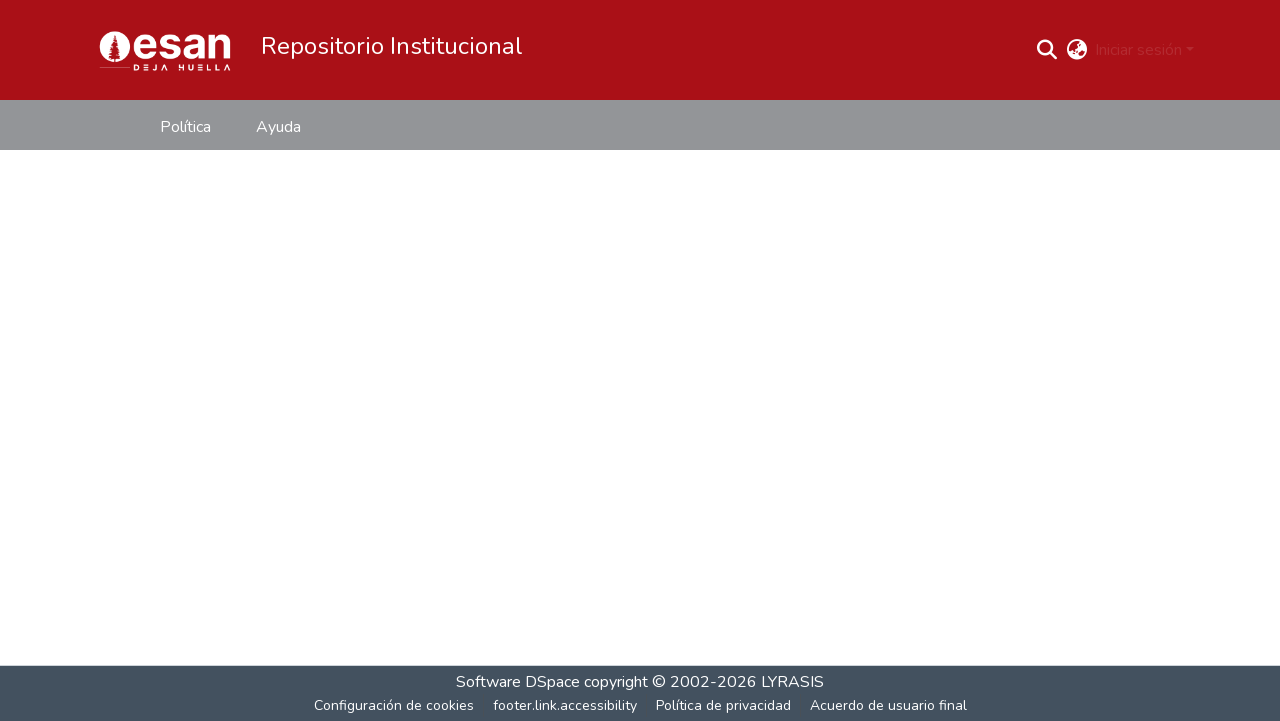 The image size is (1280, 721). What do you see at coordinates (518, 682) in the screenshot?
I see `Software DSpace [link]` at bounding box center [518, 682].